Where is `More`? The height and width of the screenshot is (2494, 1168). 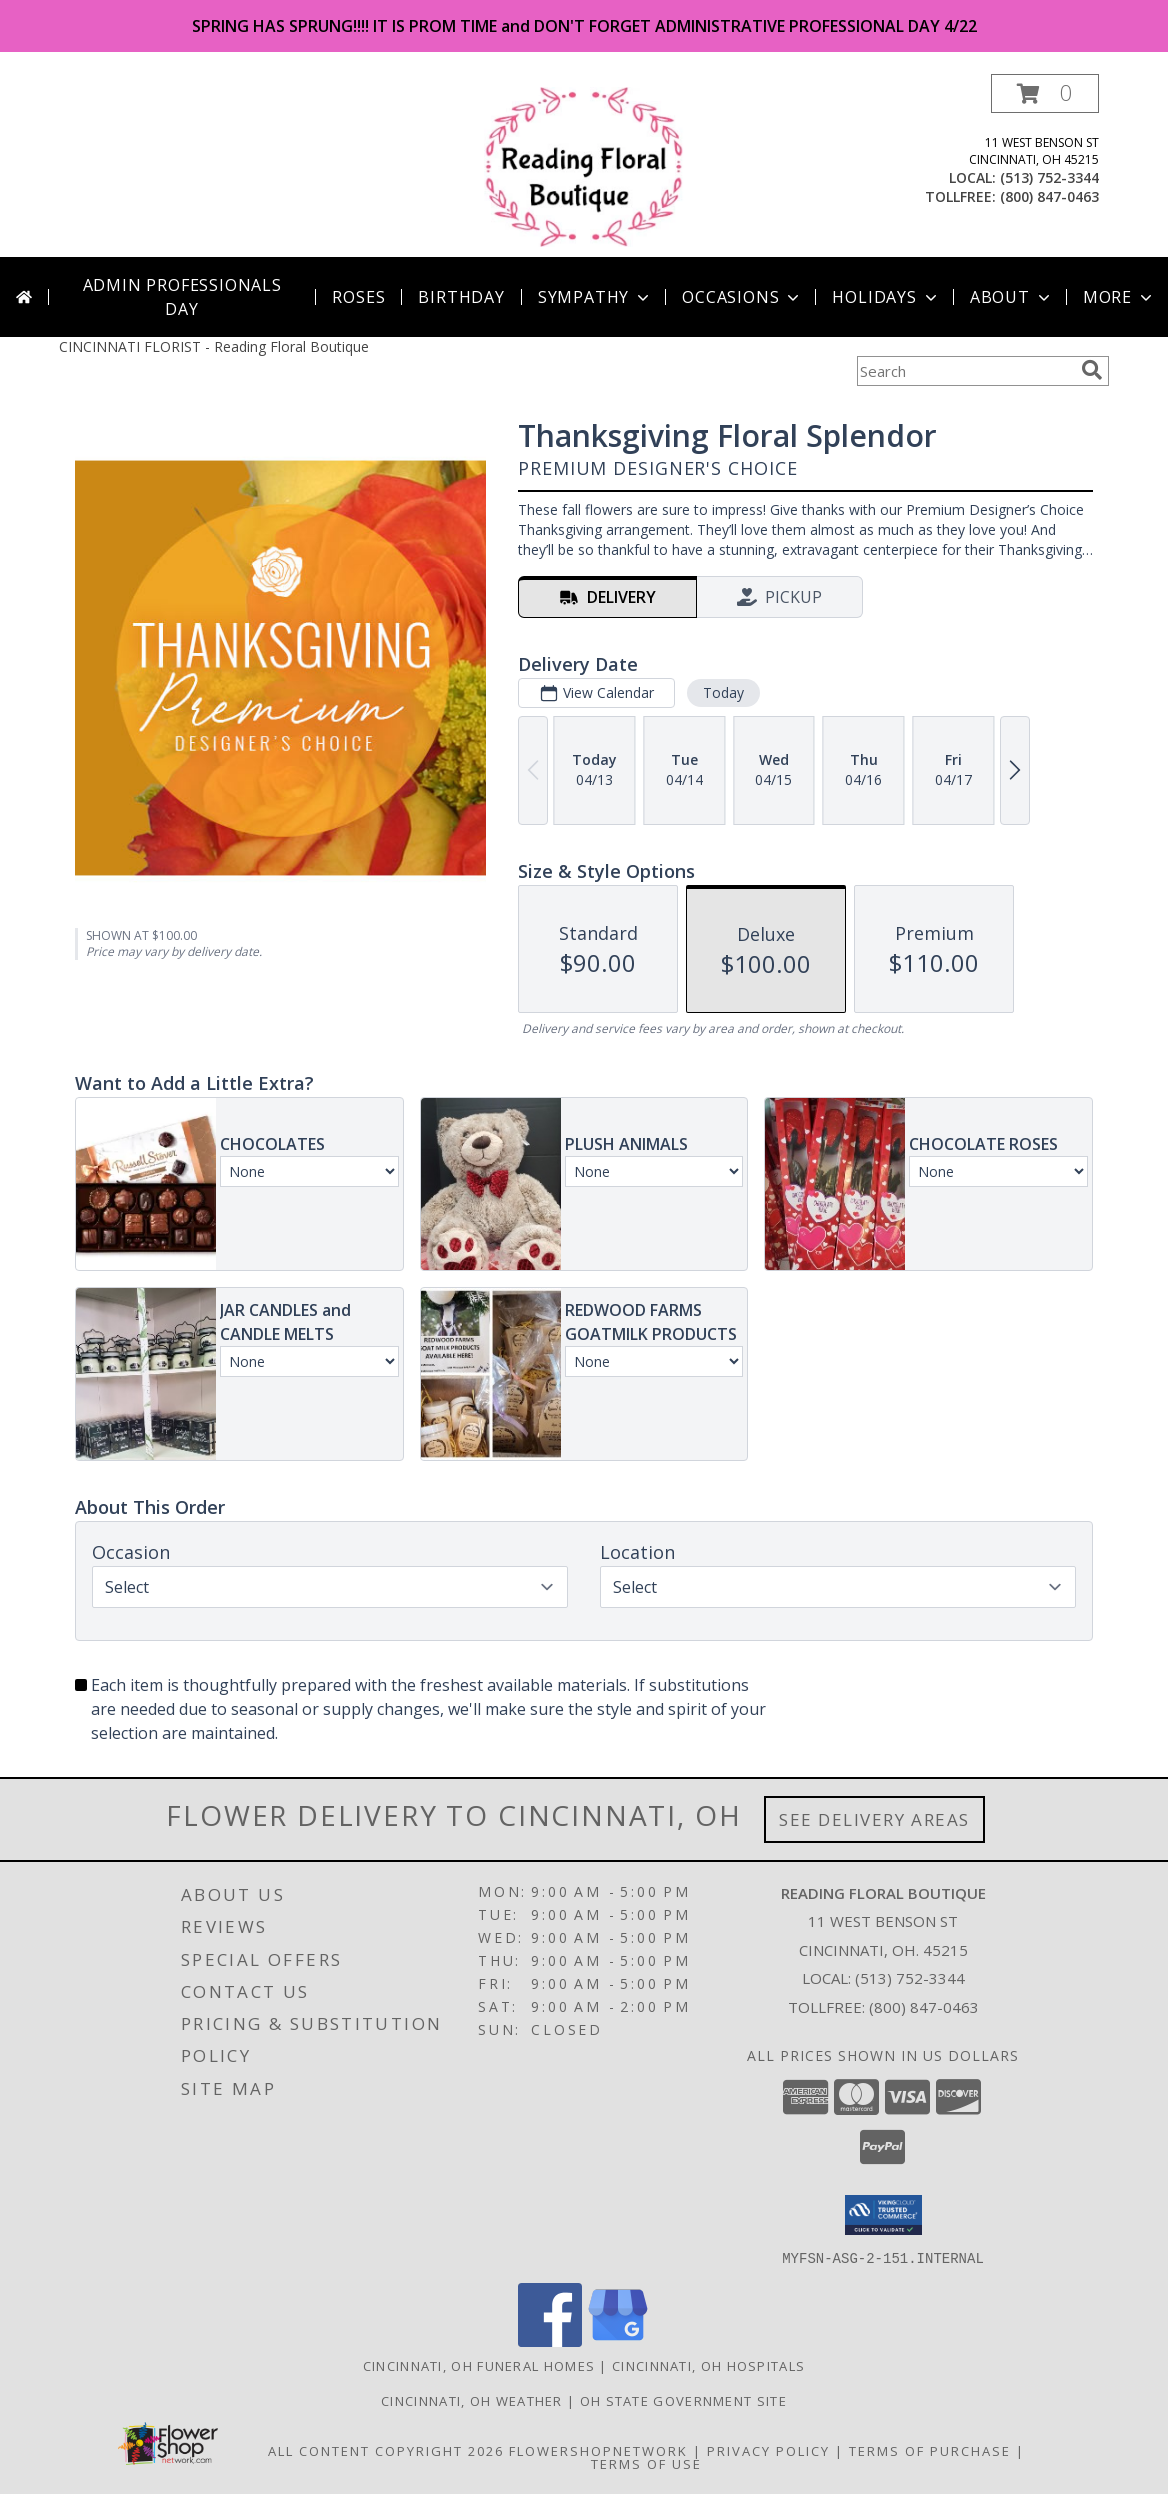 More is located at coordinates (1119, 297).